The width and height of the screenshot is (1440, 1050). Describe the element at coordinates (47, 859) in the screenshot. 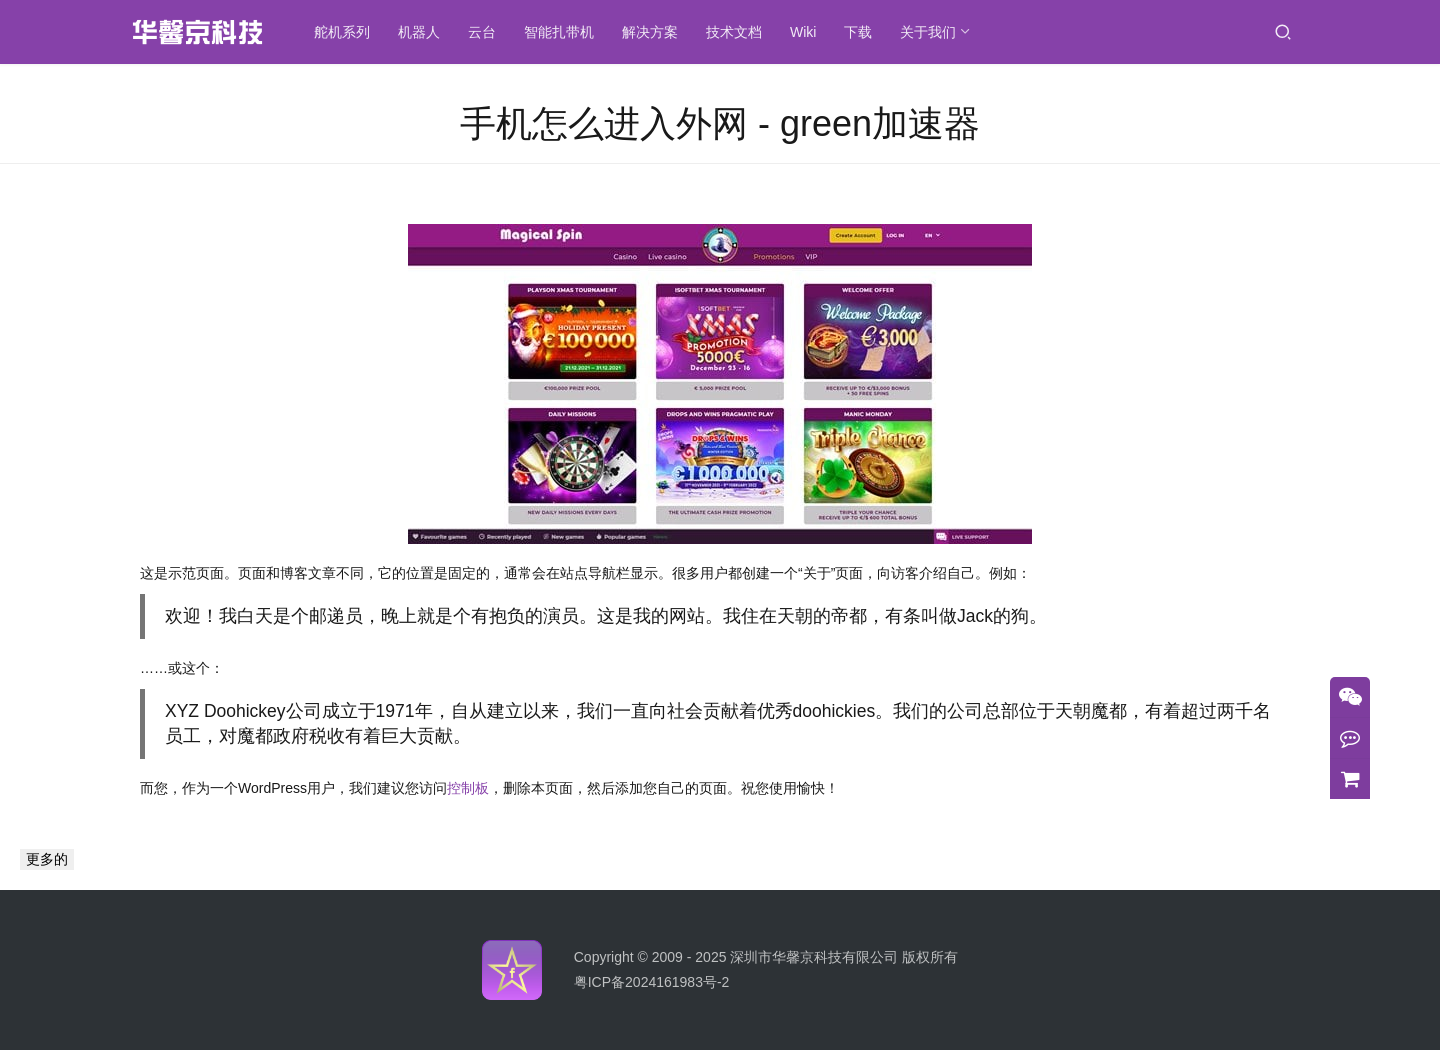

I see `更多的` at that location.